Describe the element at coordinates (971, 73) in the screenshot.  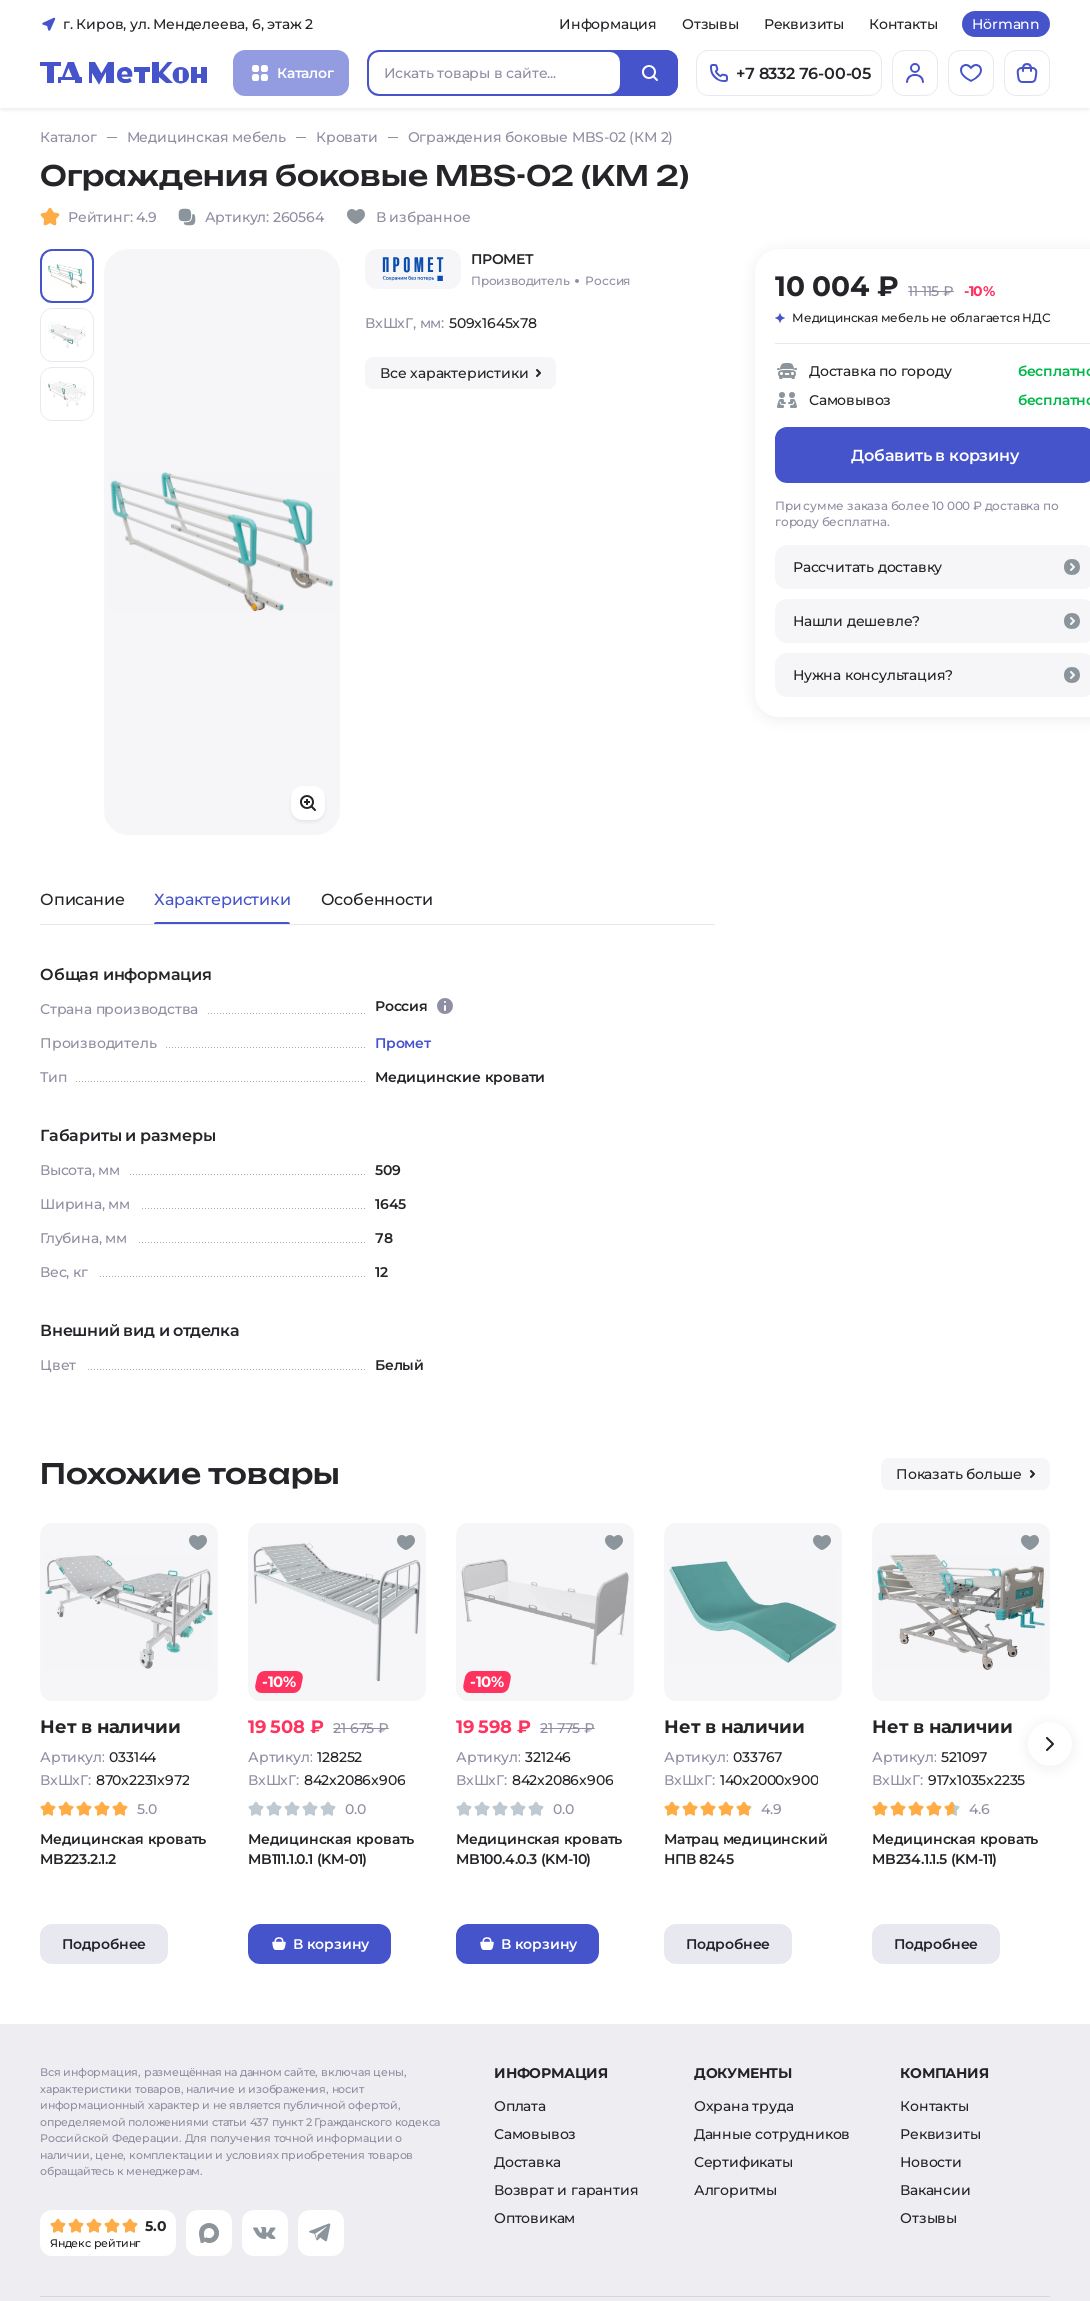
I see `[Избранное]` at that location.